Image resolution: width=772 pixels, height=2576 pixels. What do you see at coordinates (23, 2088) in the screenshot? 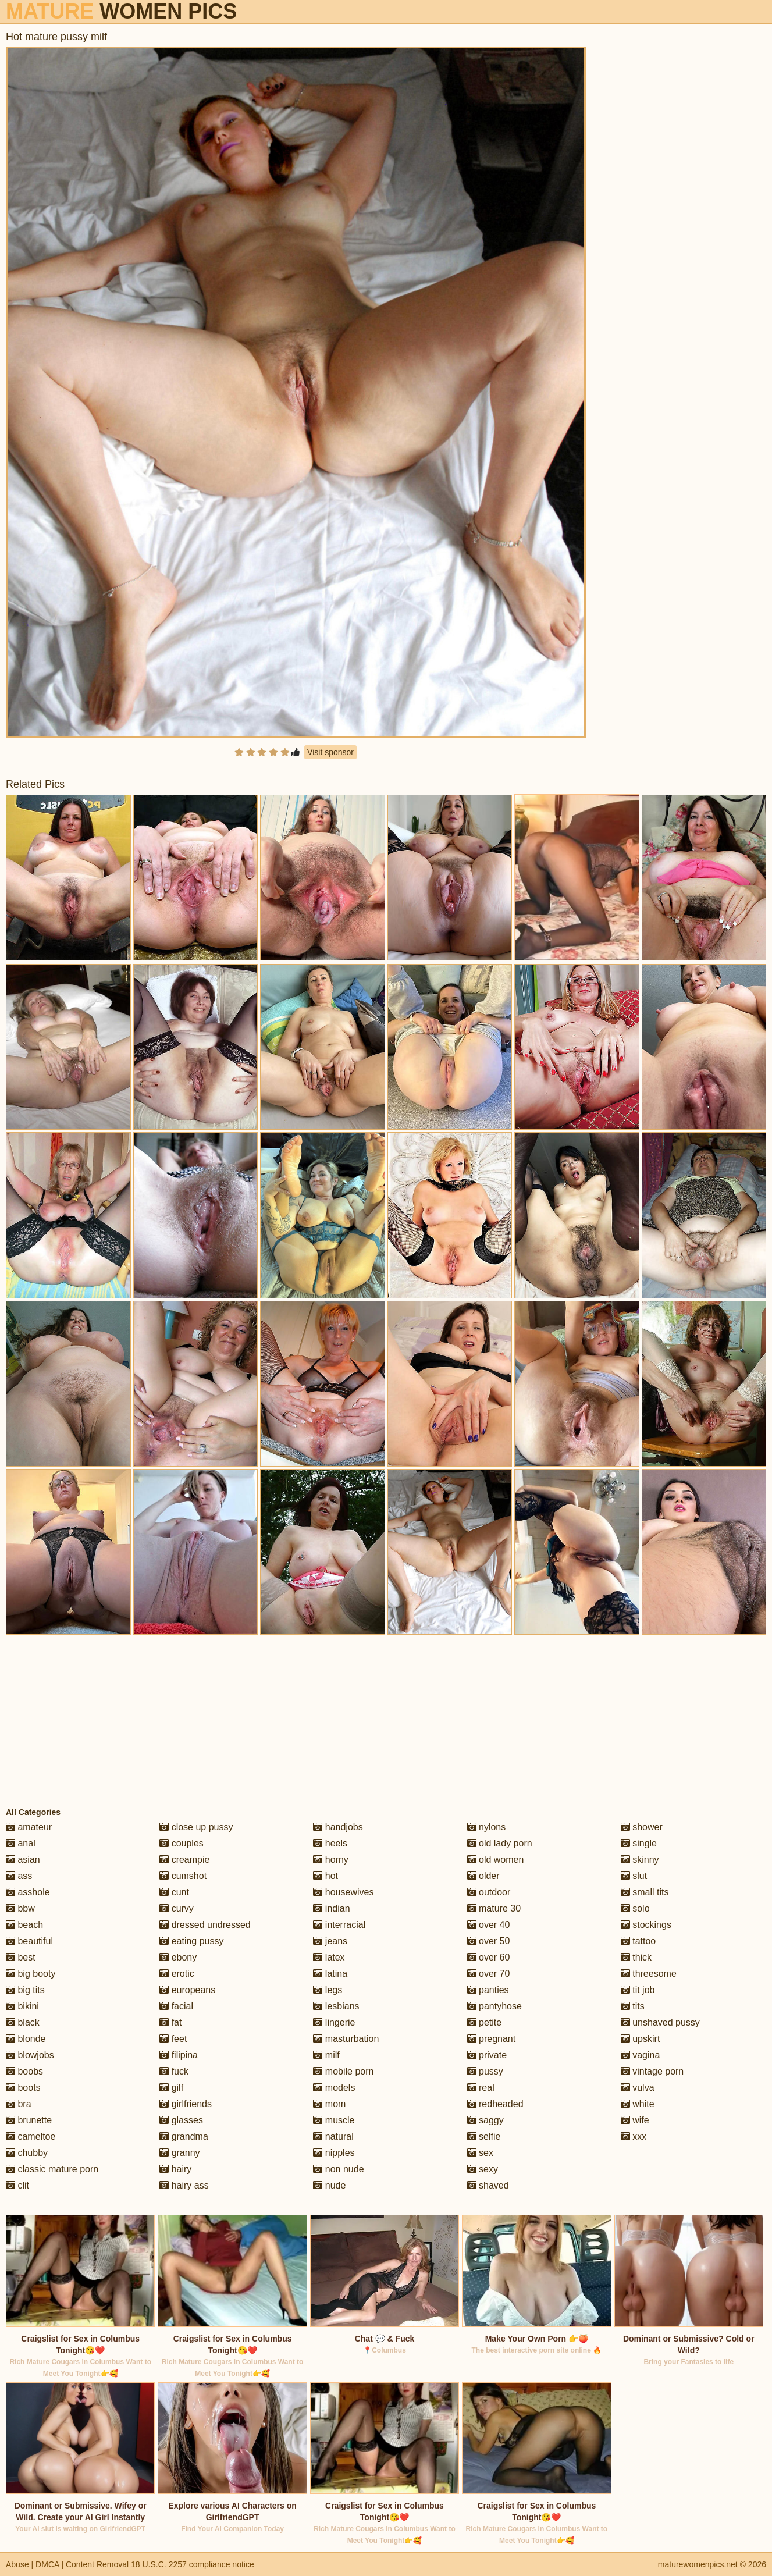
I see `boots` at bounding box center [23, 2088].